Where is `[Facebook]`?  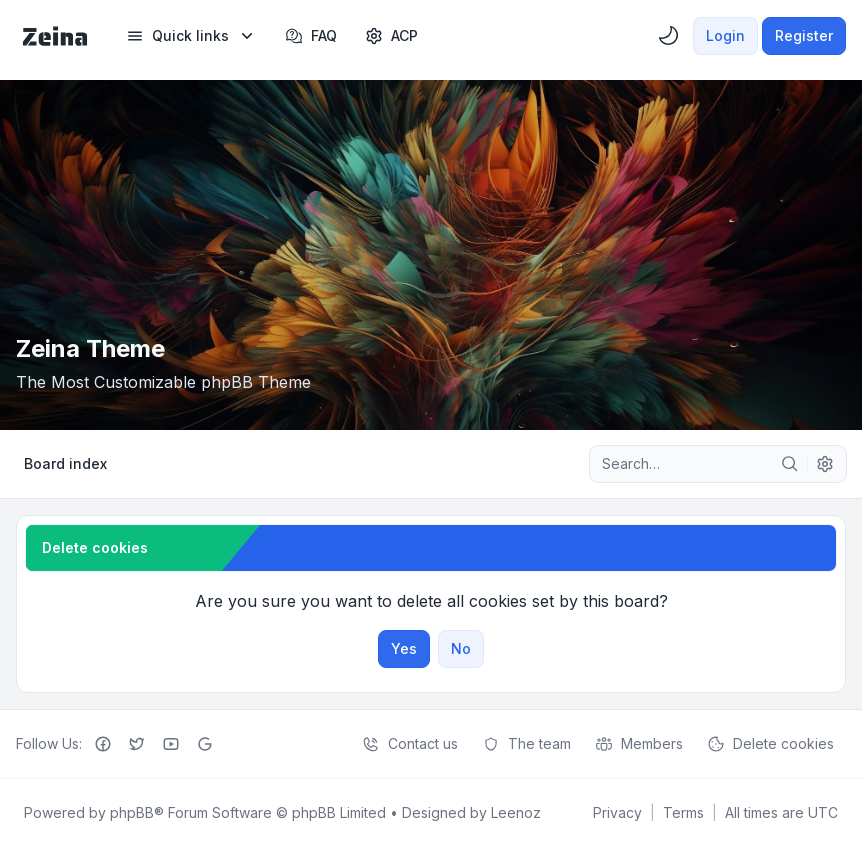 [Facebook] is located at coordinates (103, 744).